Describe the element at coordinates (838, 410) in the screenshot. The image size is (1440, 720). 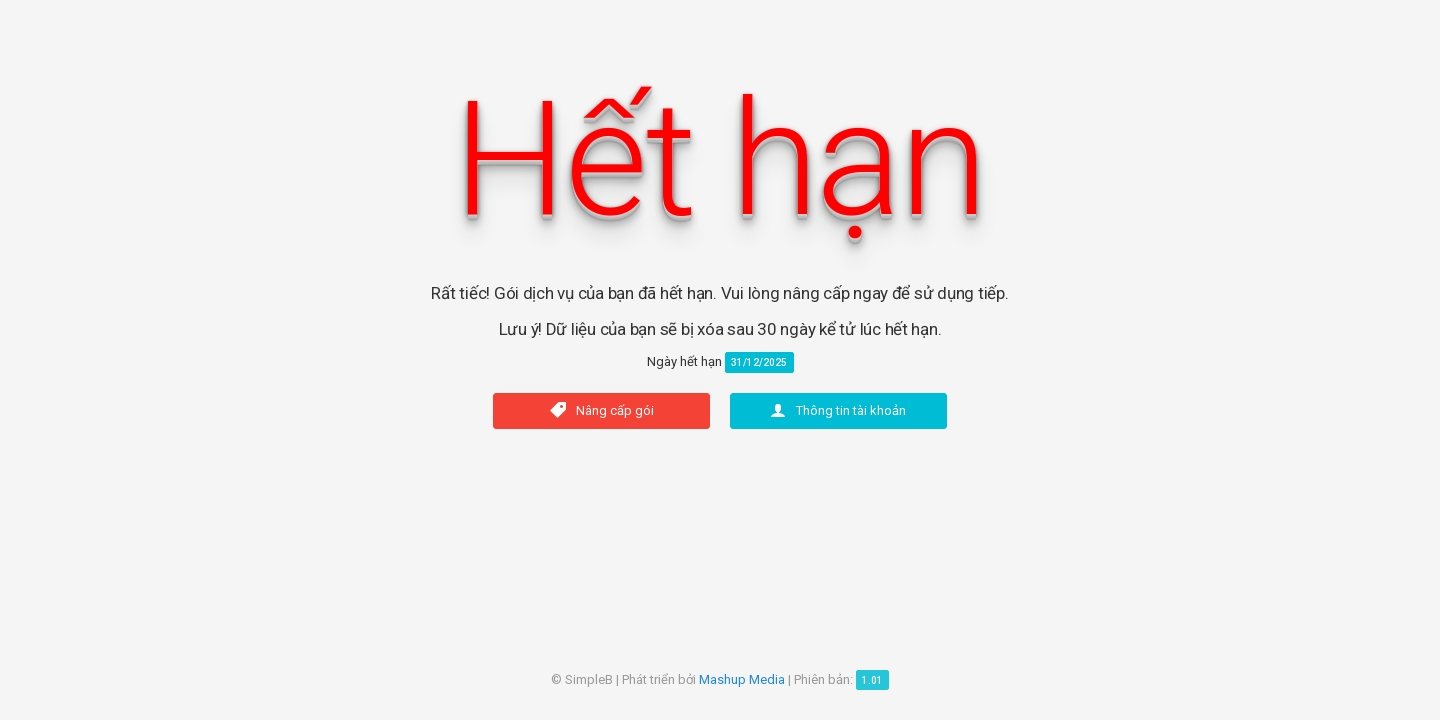
I see `Thông tin tài khoản` at that location.